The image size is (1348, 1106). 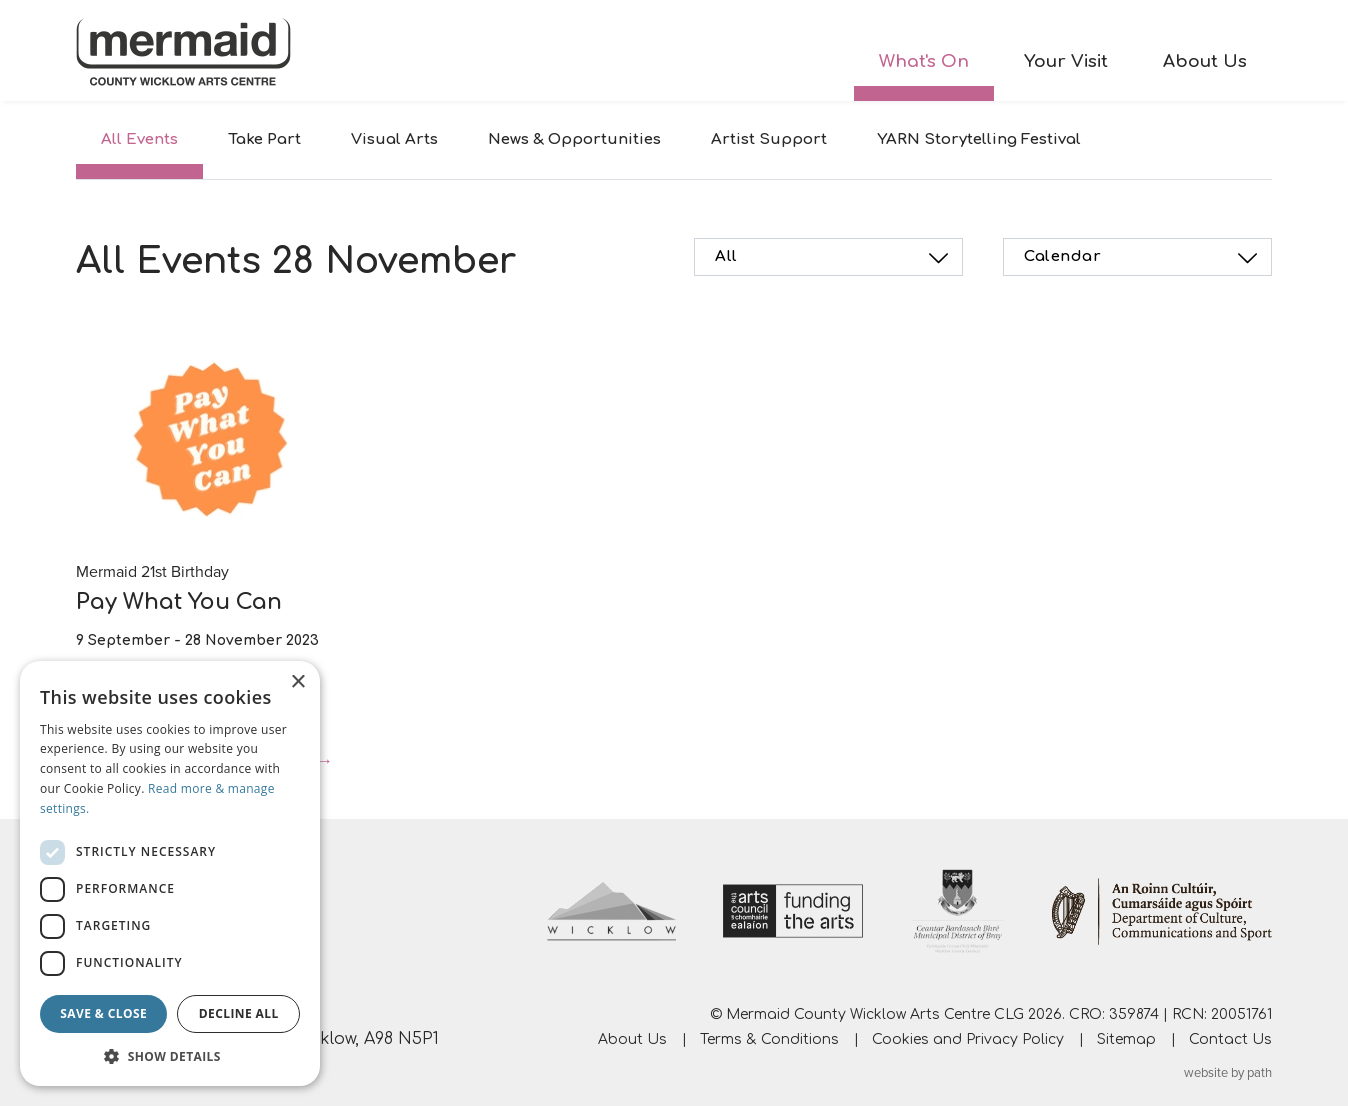 What do you see at coordinates (179, 602) in the screenshot?
I see `Pay What You Can` at bounding box center [179, 602].